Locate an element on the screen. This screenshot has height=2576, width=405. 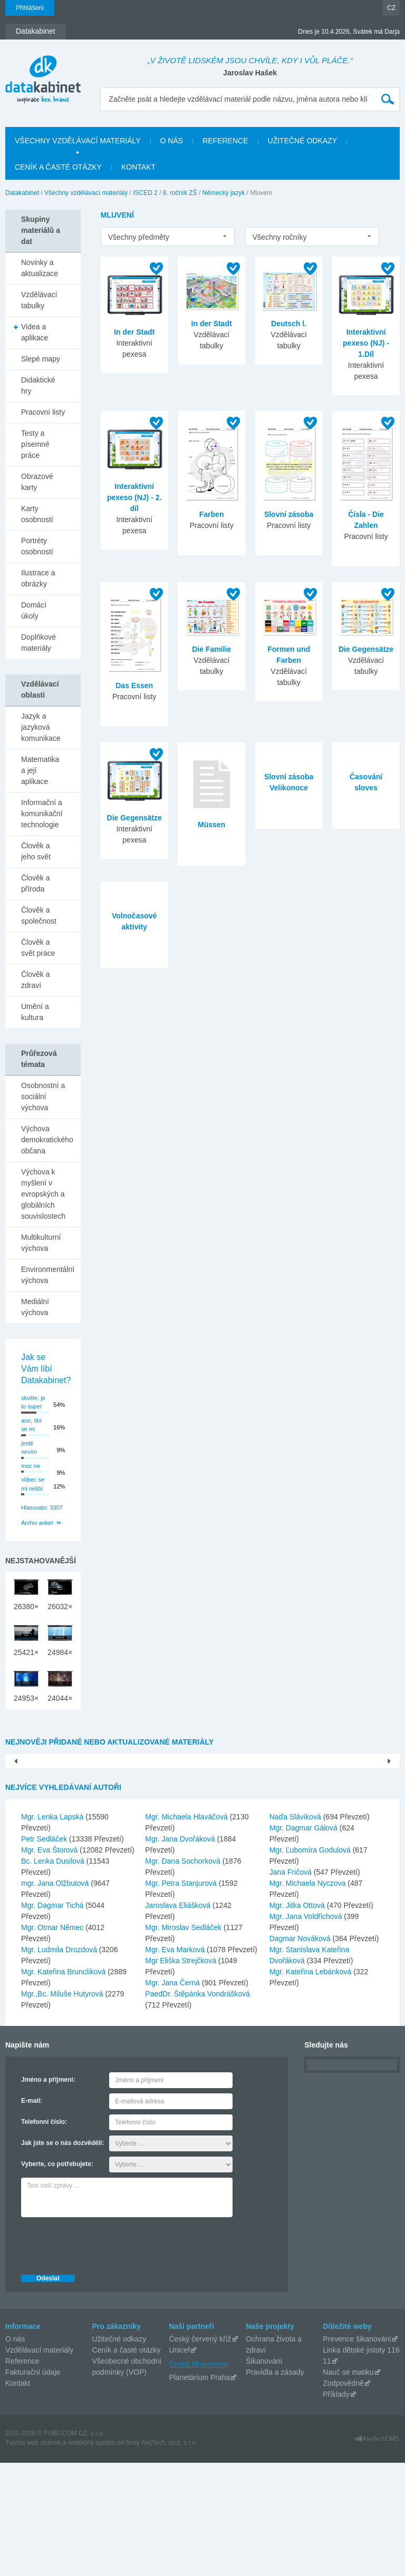
Novinky a aktualizace is located at coordinates (39, 268).